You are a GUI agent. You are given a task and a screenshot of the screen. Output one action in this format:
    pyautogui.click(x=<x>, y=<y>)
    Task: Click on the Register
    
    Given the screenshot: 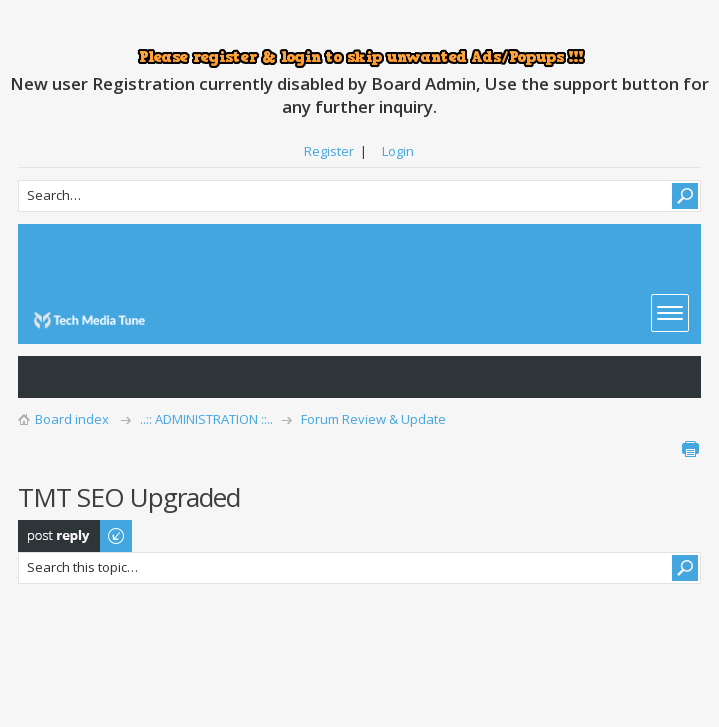 What is the action you would take?
    pyautogui.click(x=329, y=151)
    